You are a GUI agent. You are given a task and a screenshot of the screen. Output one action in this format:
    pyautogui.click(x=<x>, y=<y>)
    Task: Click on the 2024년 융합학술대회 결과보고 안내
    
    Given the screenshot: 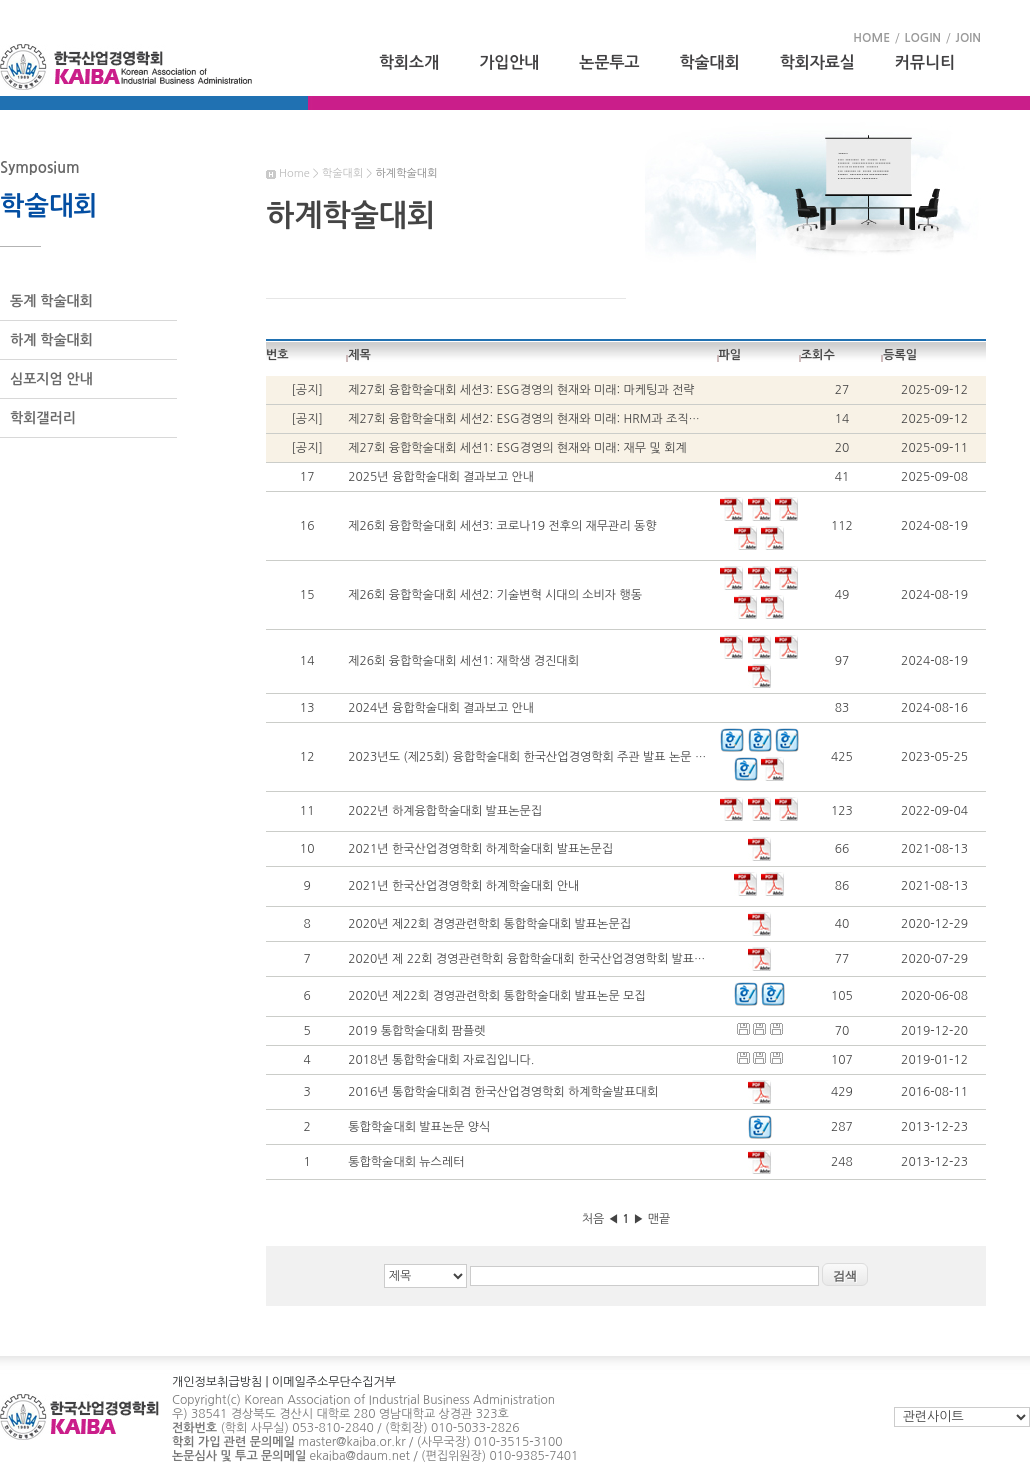 What is the action you would take?
    pyautogui.click(x=441, y=708)
    